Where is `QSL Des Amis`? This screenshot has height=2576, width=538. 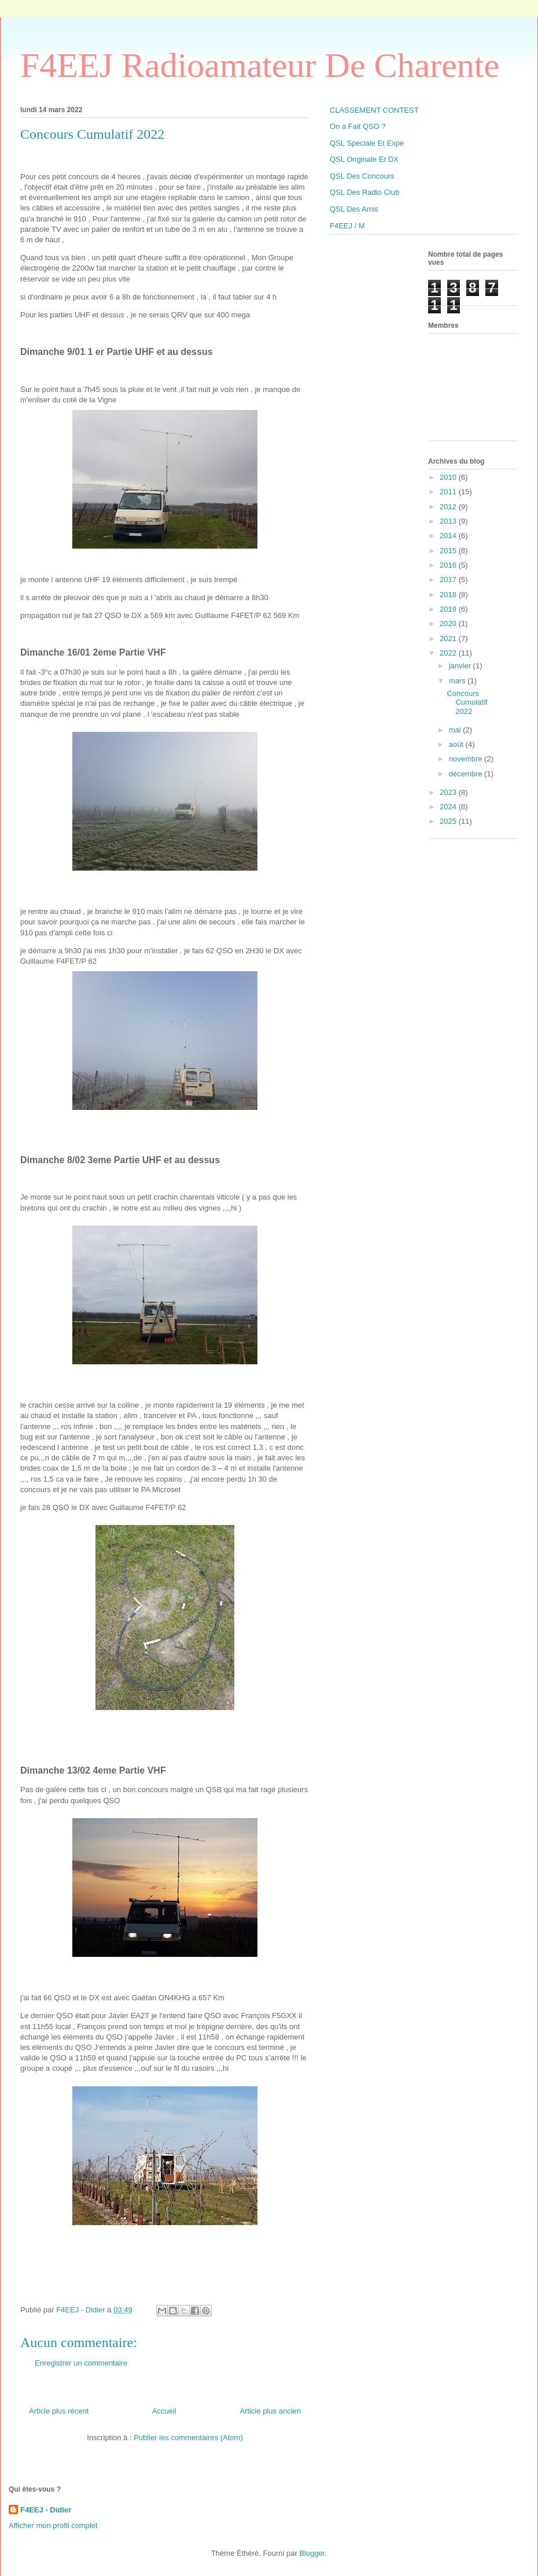
QSL Des Amis is located at coordinates (354, 209).